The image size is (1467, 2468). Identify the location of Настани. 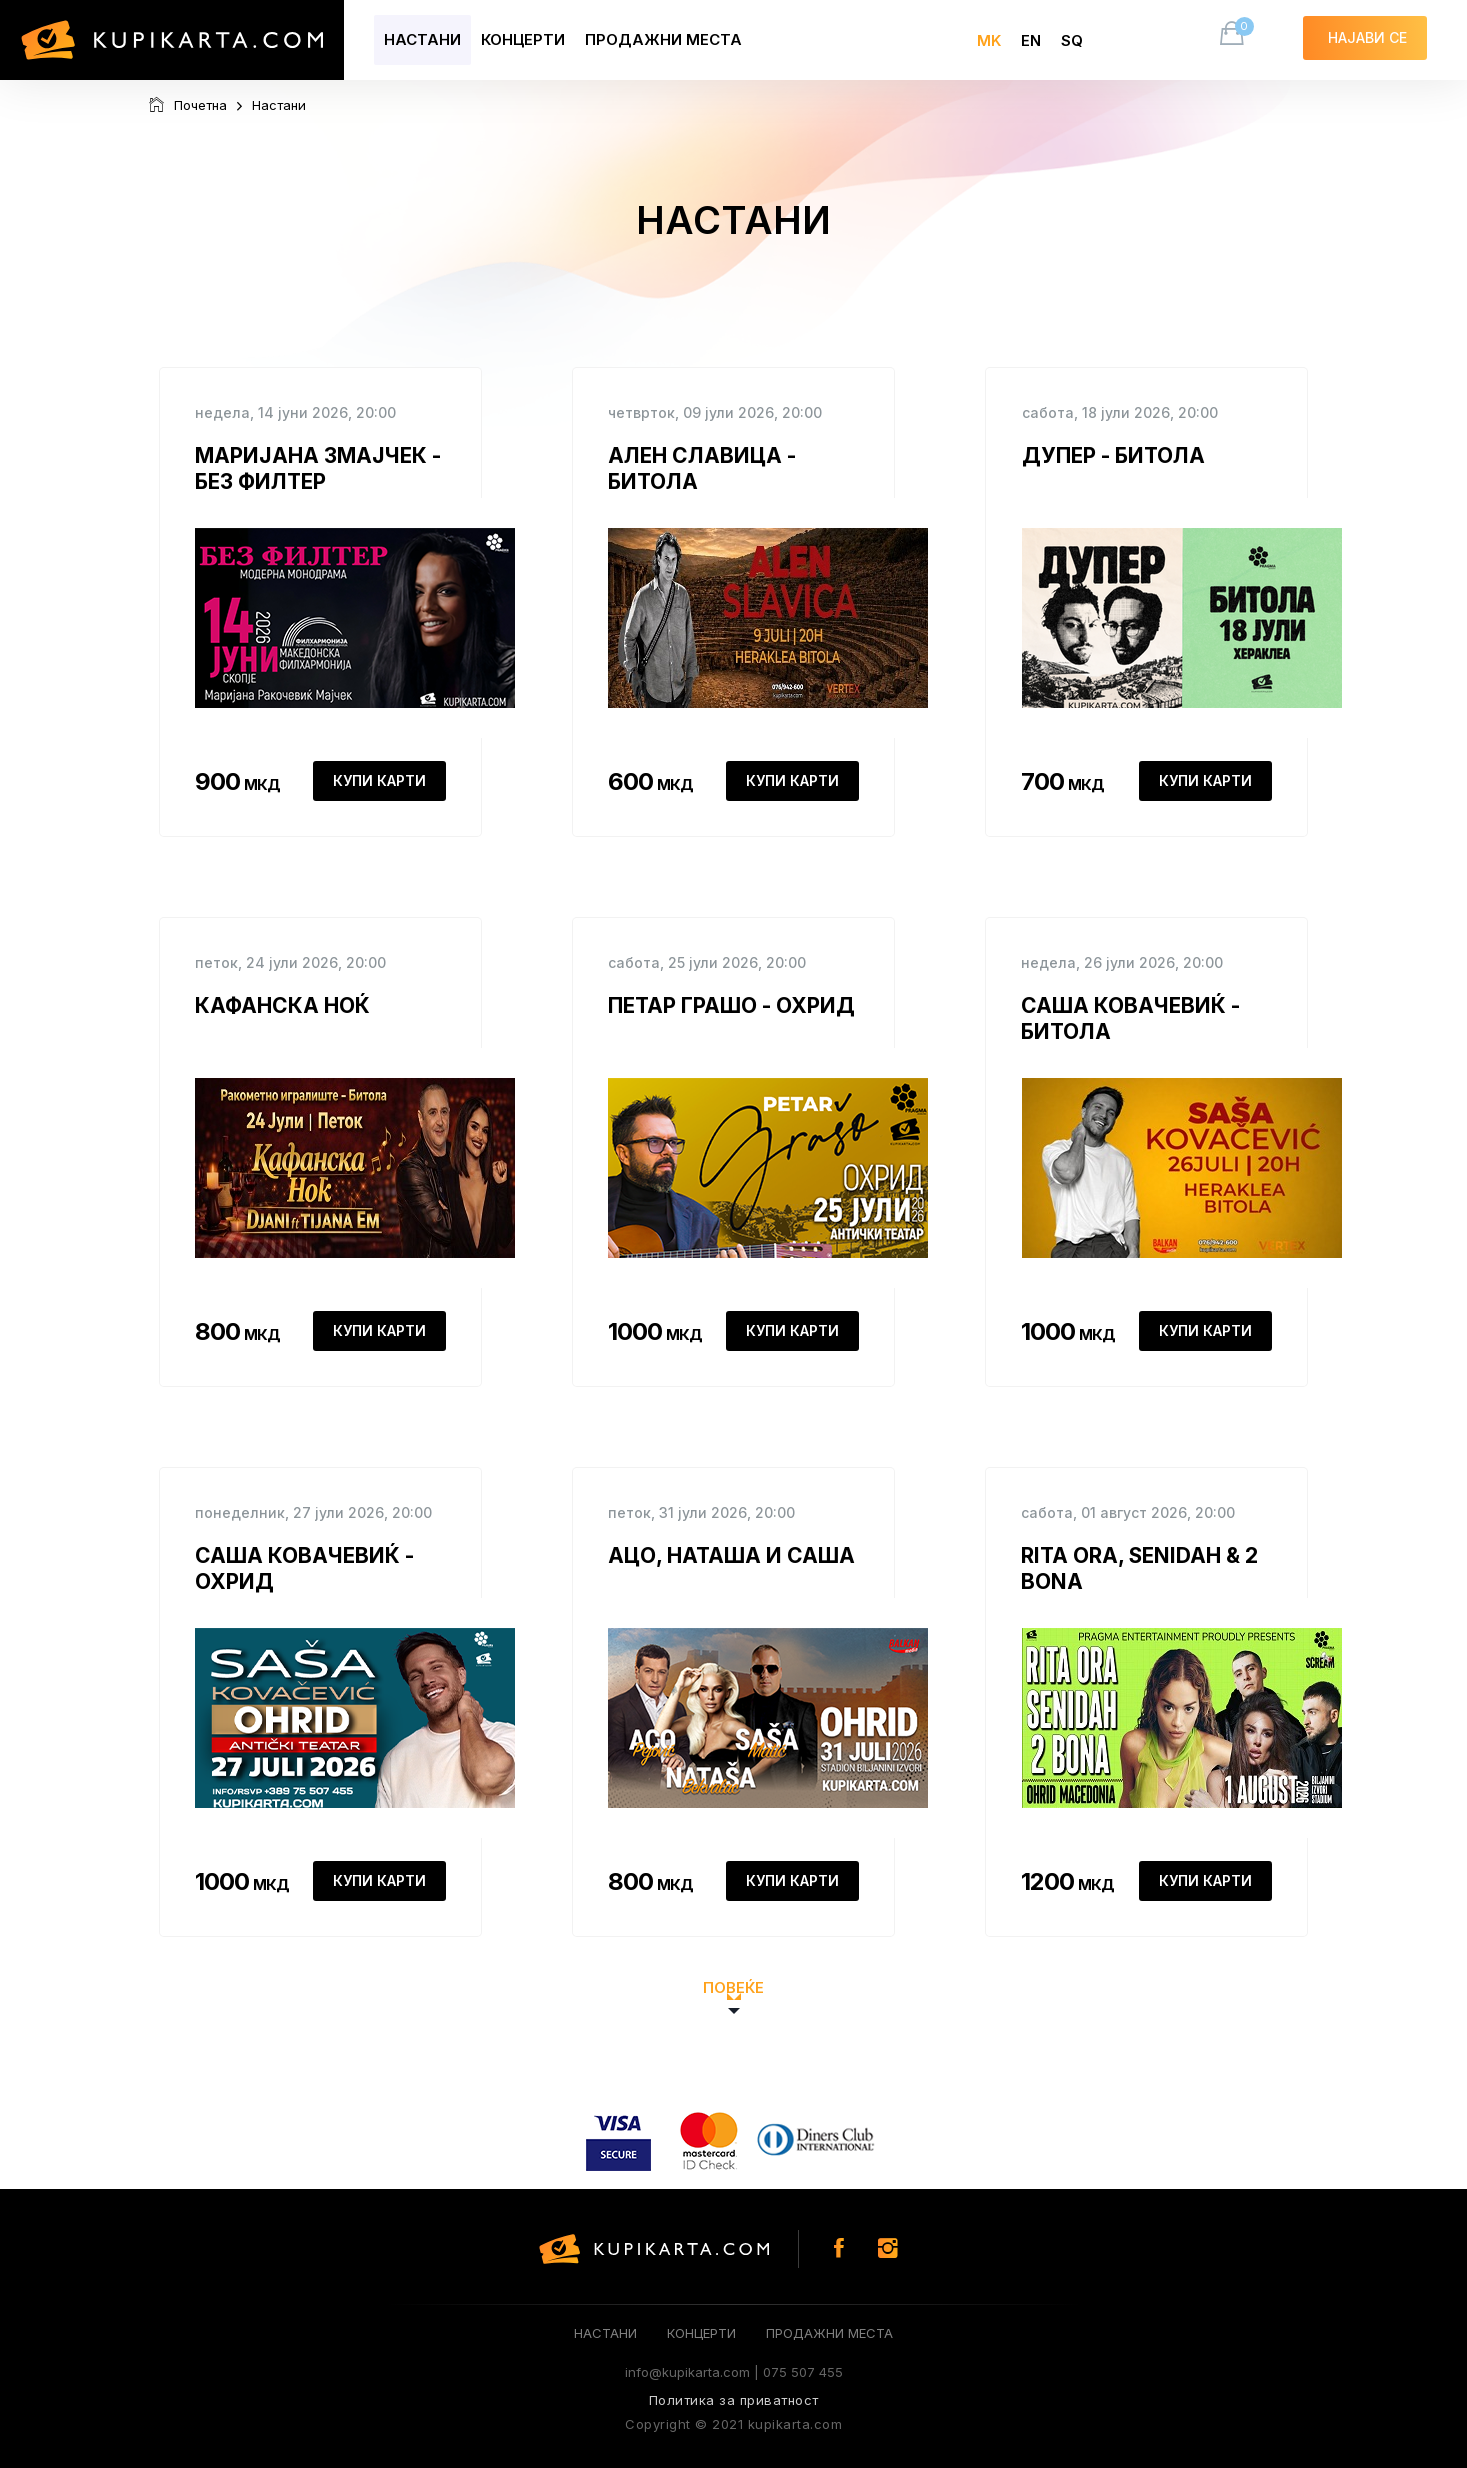
(422, 39).